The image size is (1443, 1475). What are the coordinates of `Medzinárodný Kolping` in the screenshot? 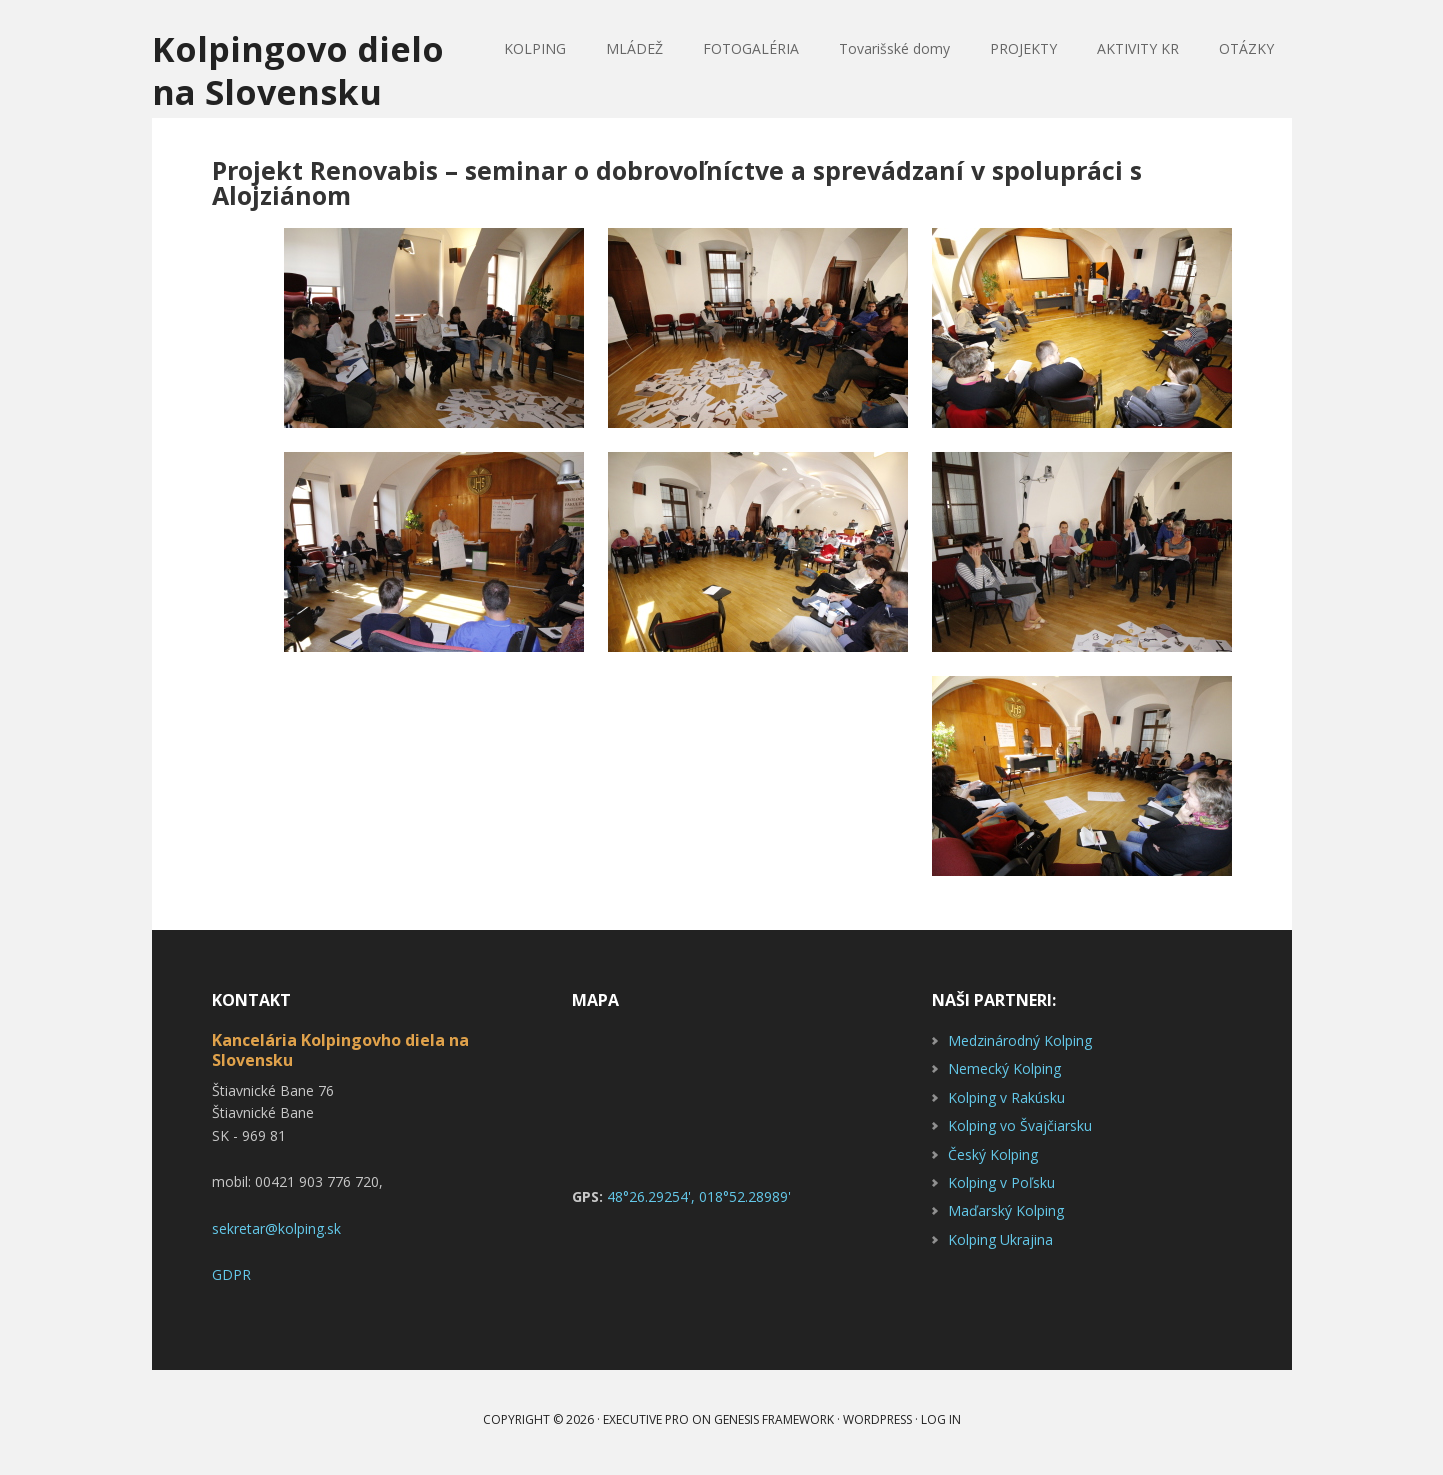 It's located at (1020, 1045).